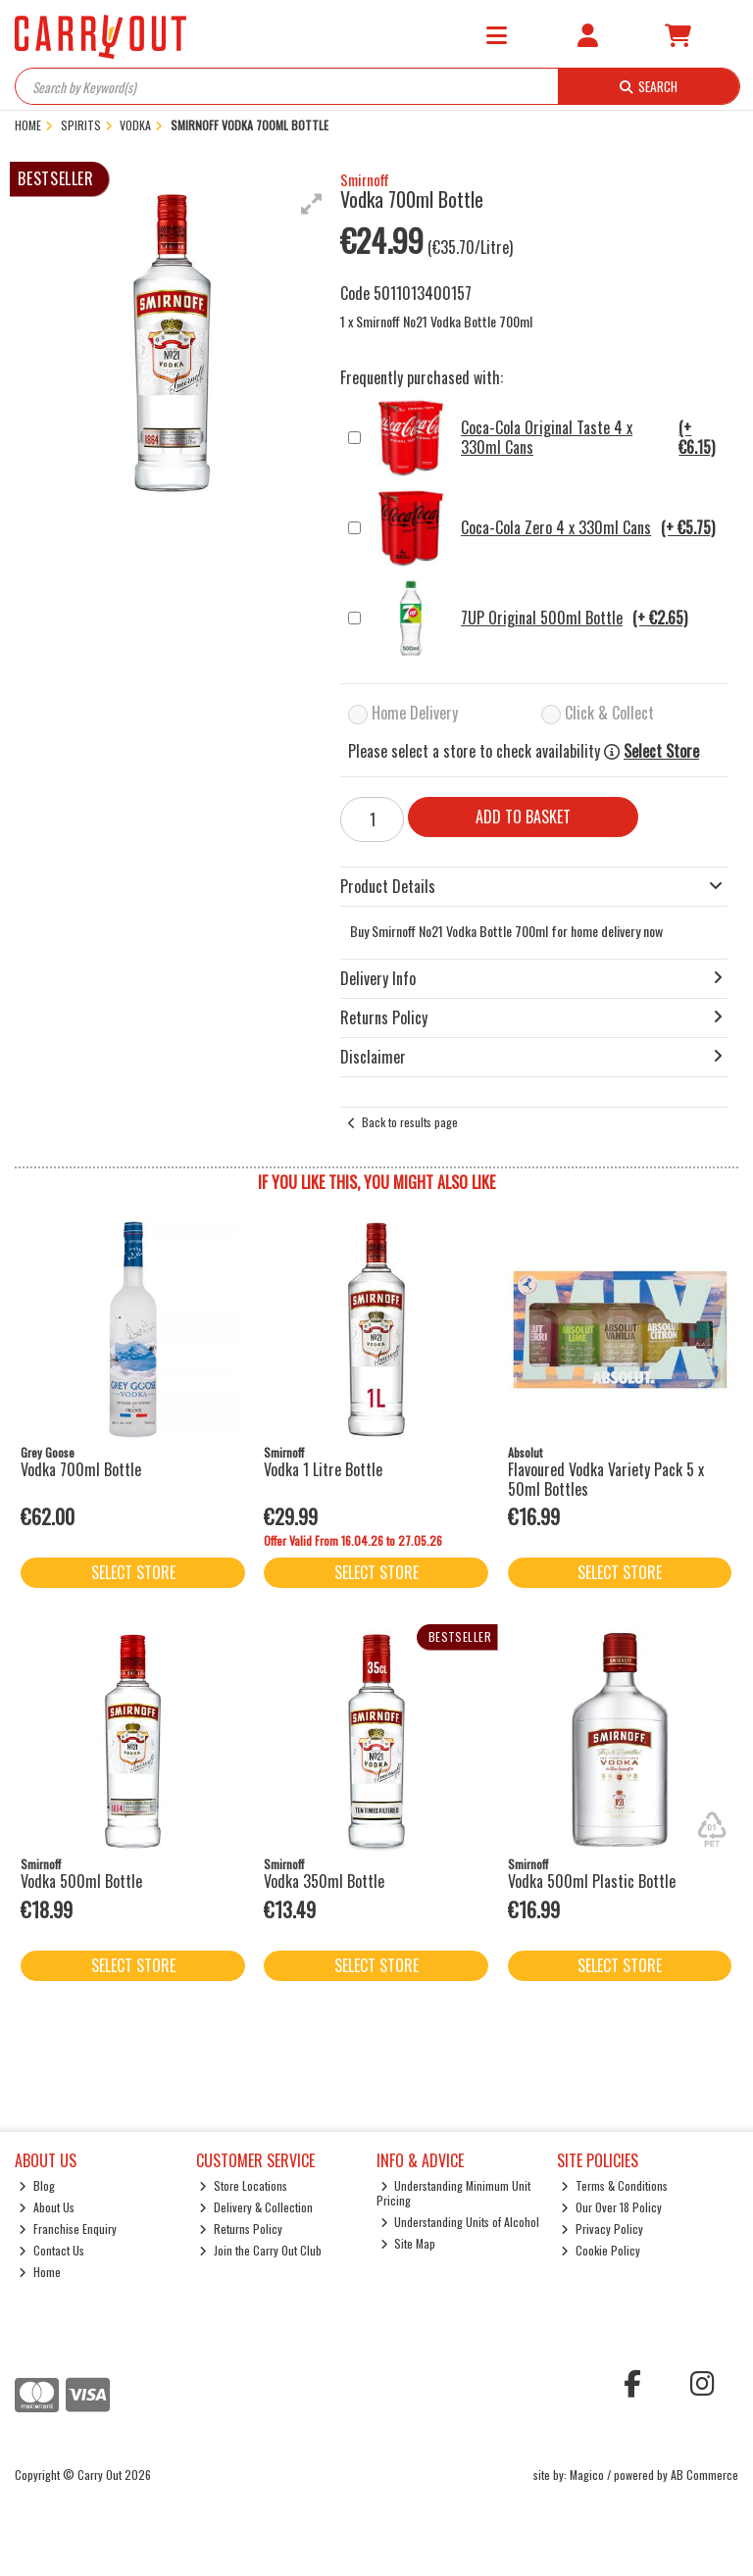  Describe the element at coordinates (323, 1469) in the screenshot. I see `Vodka 1 Litre Bottle` at that location.